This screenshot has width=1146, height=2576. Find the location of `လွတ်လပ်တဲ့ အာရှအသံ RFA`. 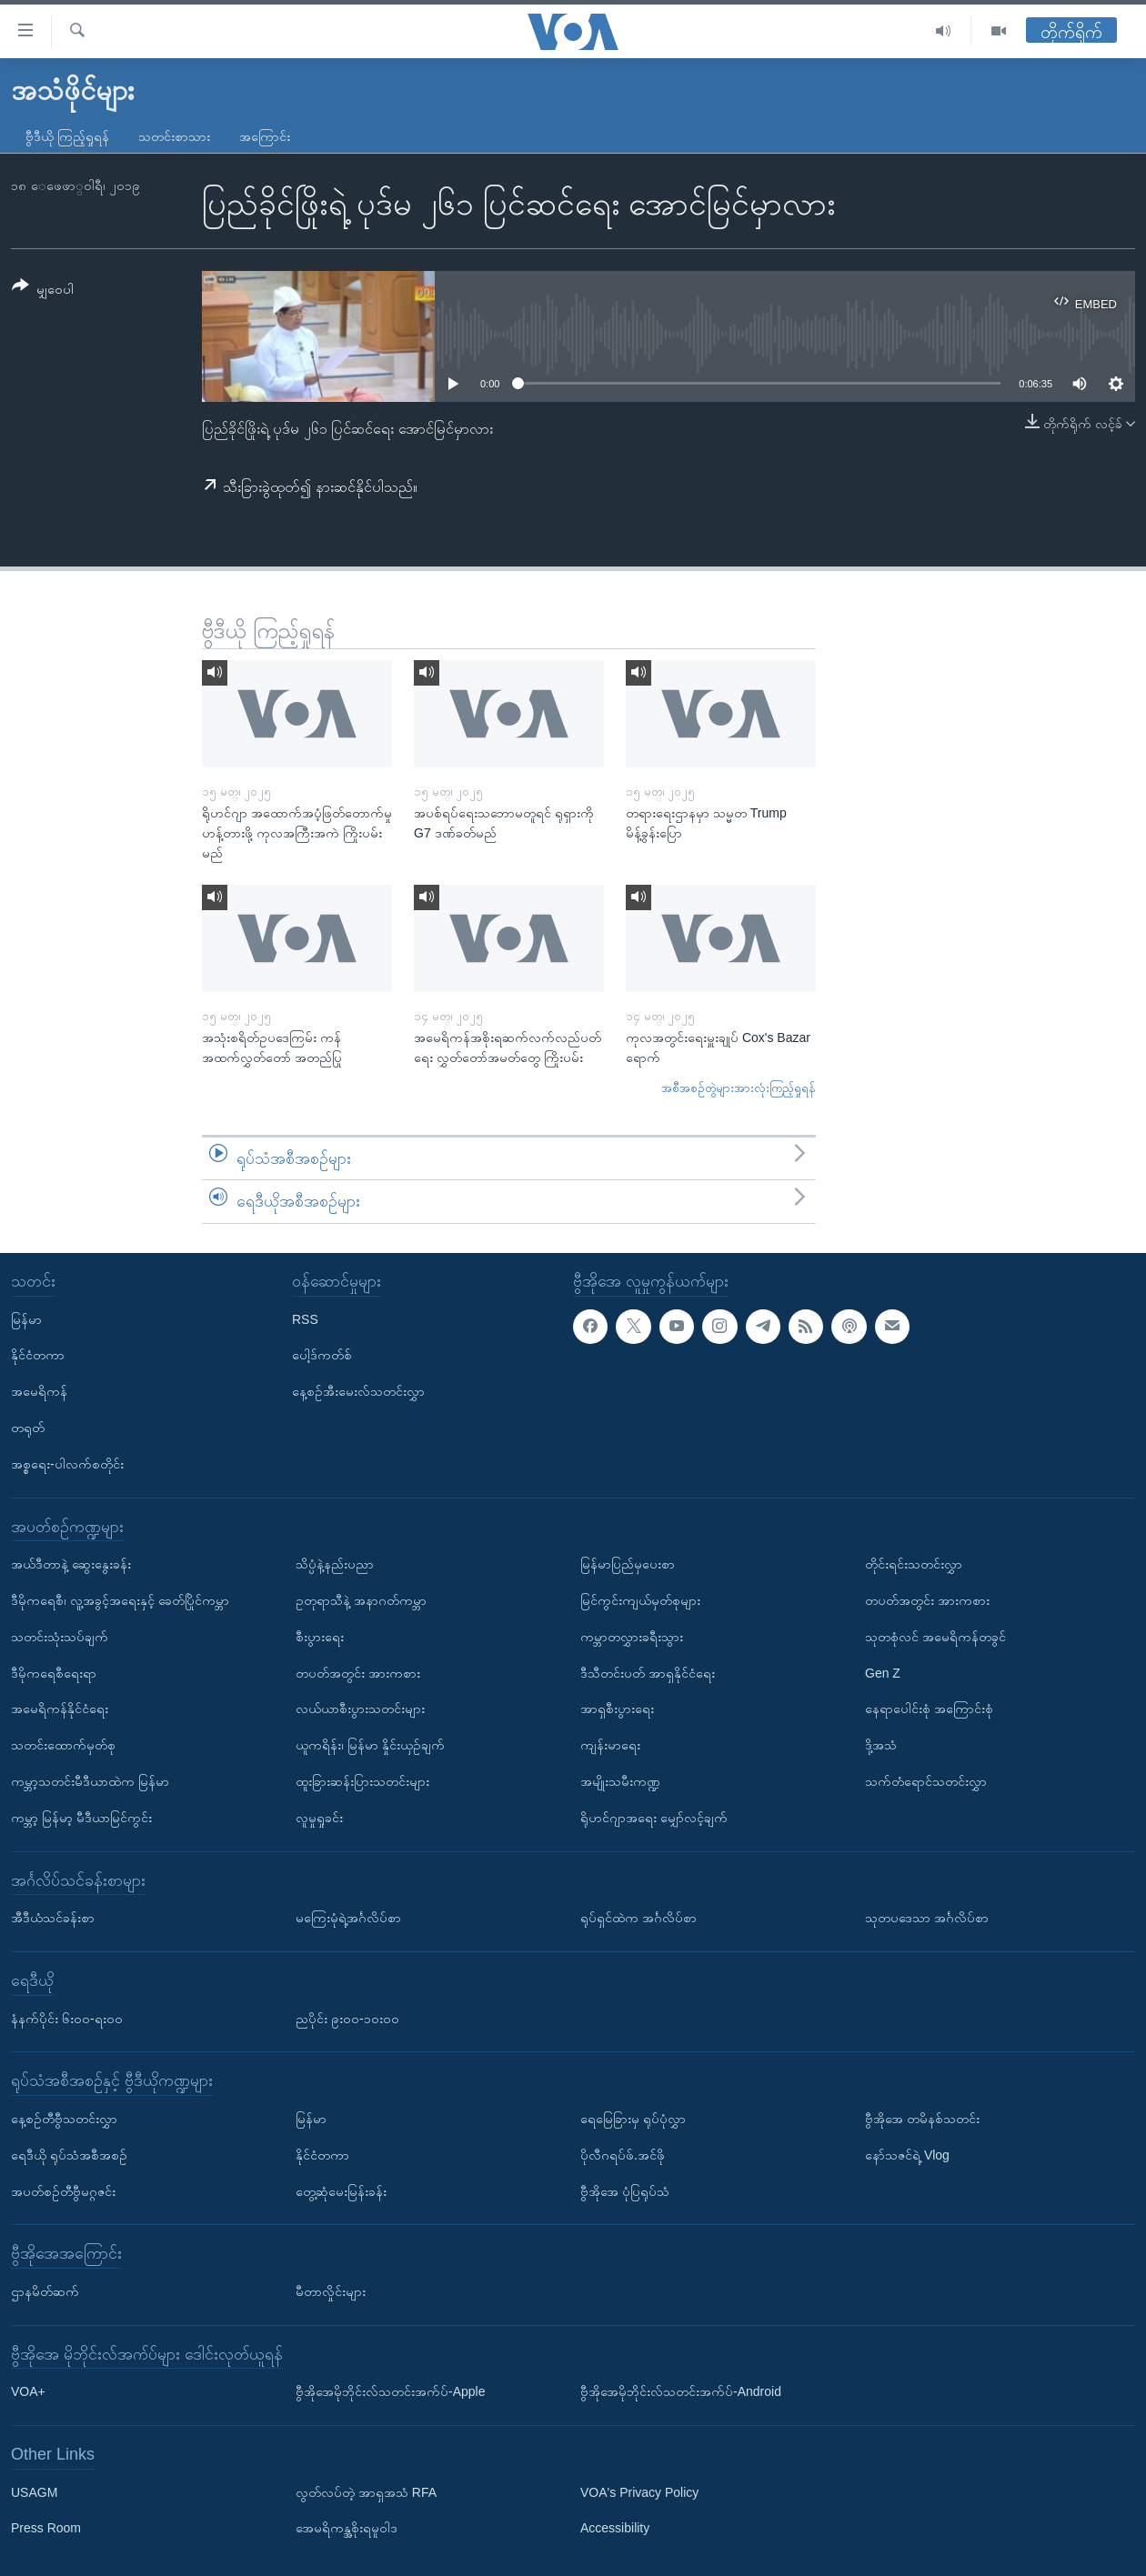

လွတ်လပ်တဲ့ အာရှအသံ RFA is located at coordinates (366, 2492).